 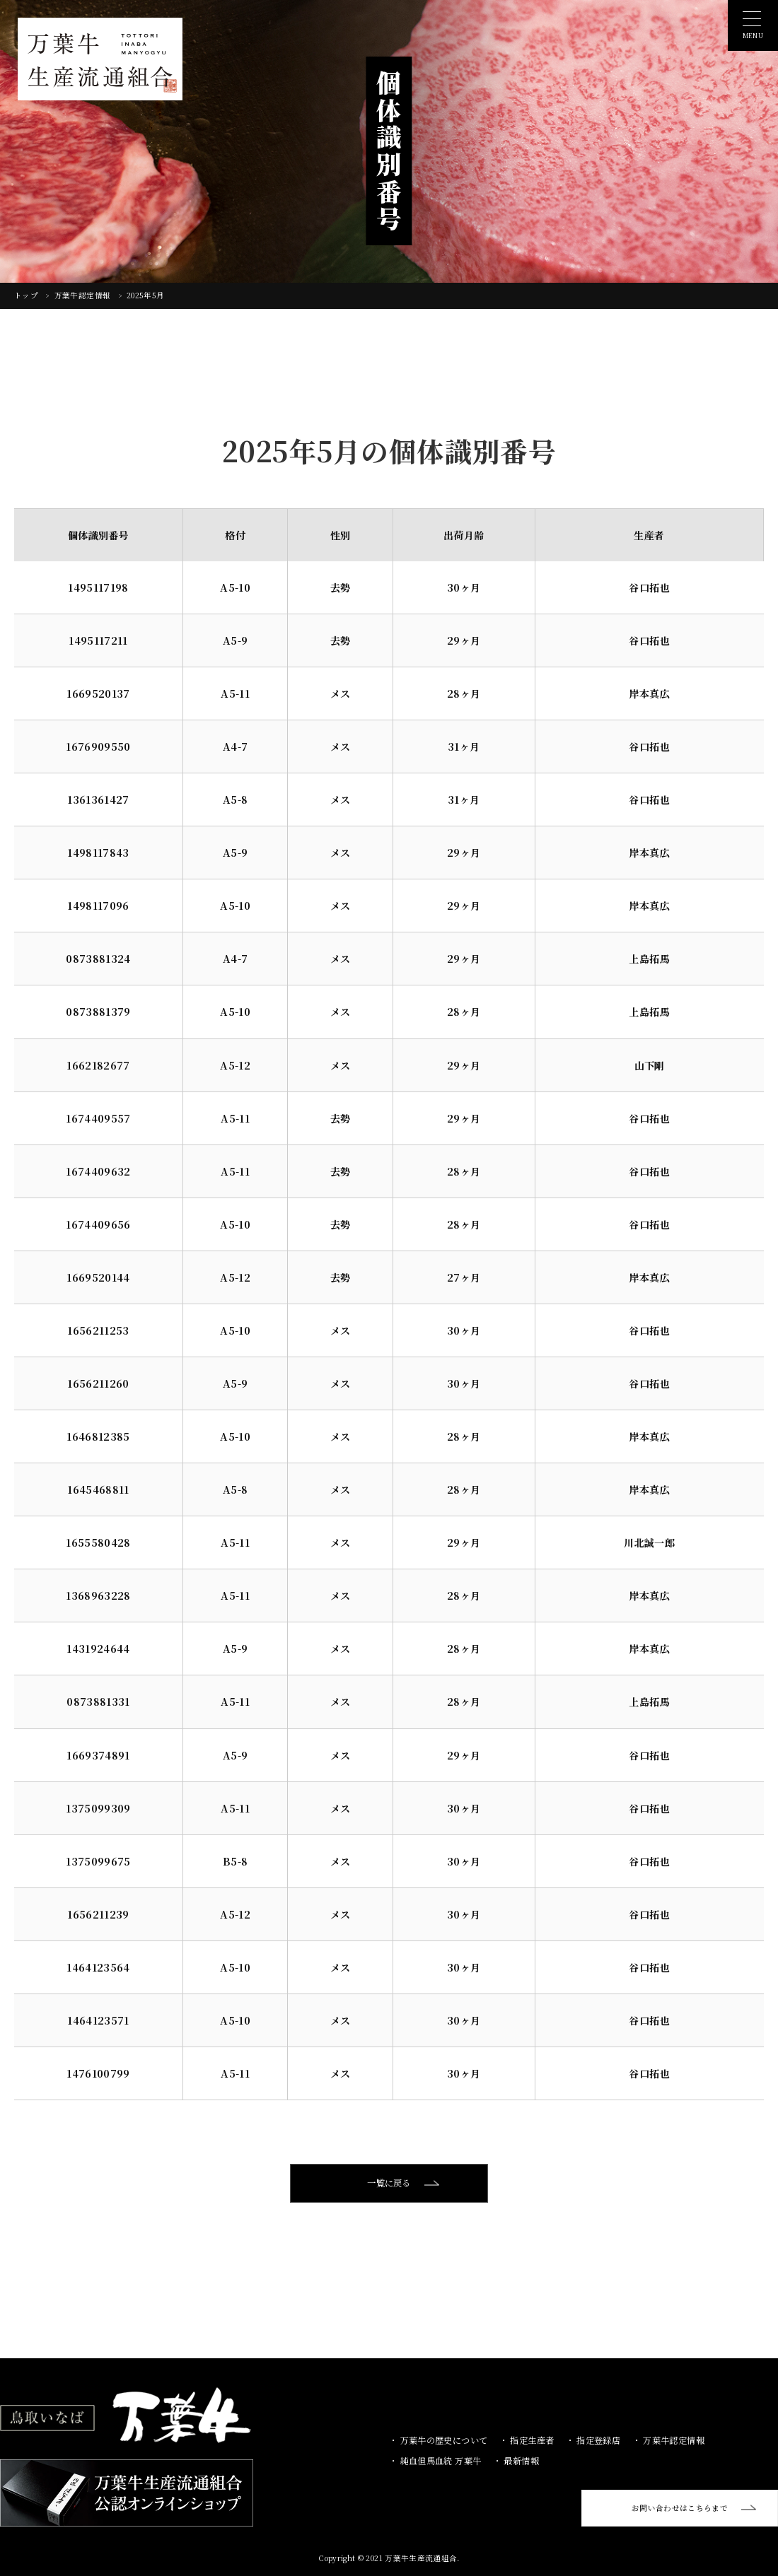 I want to click on 万葉牛認定情報, so click(x=83, y=295).